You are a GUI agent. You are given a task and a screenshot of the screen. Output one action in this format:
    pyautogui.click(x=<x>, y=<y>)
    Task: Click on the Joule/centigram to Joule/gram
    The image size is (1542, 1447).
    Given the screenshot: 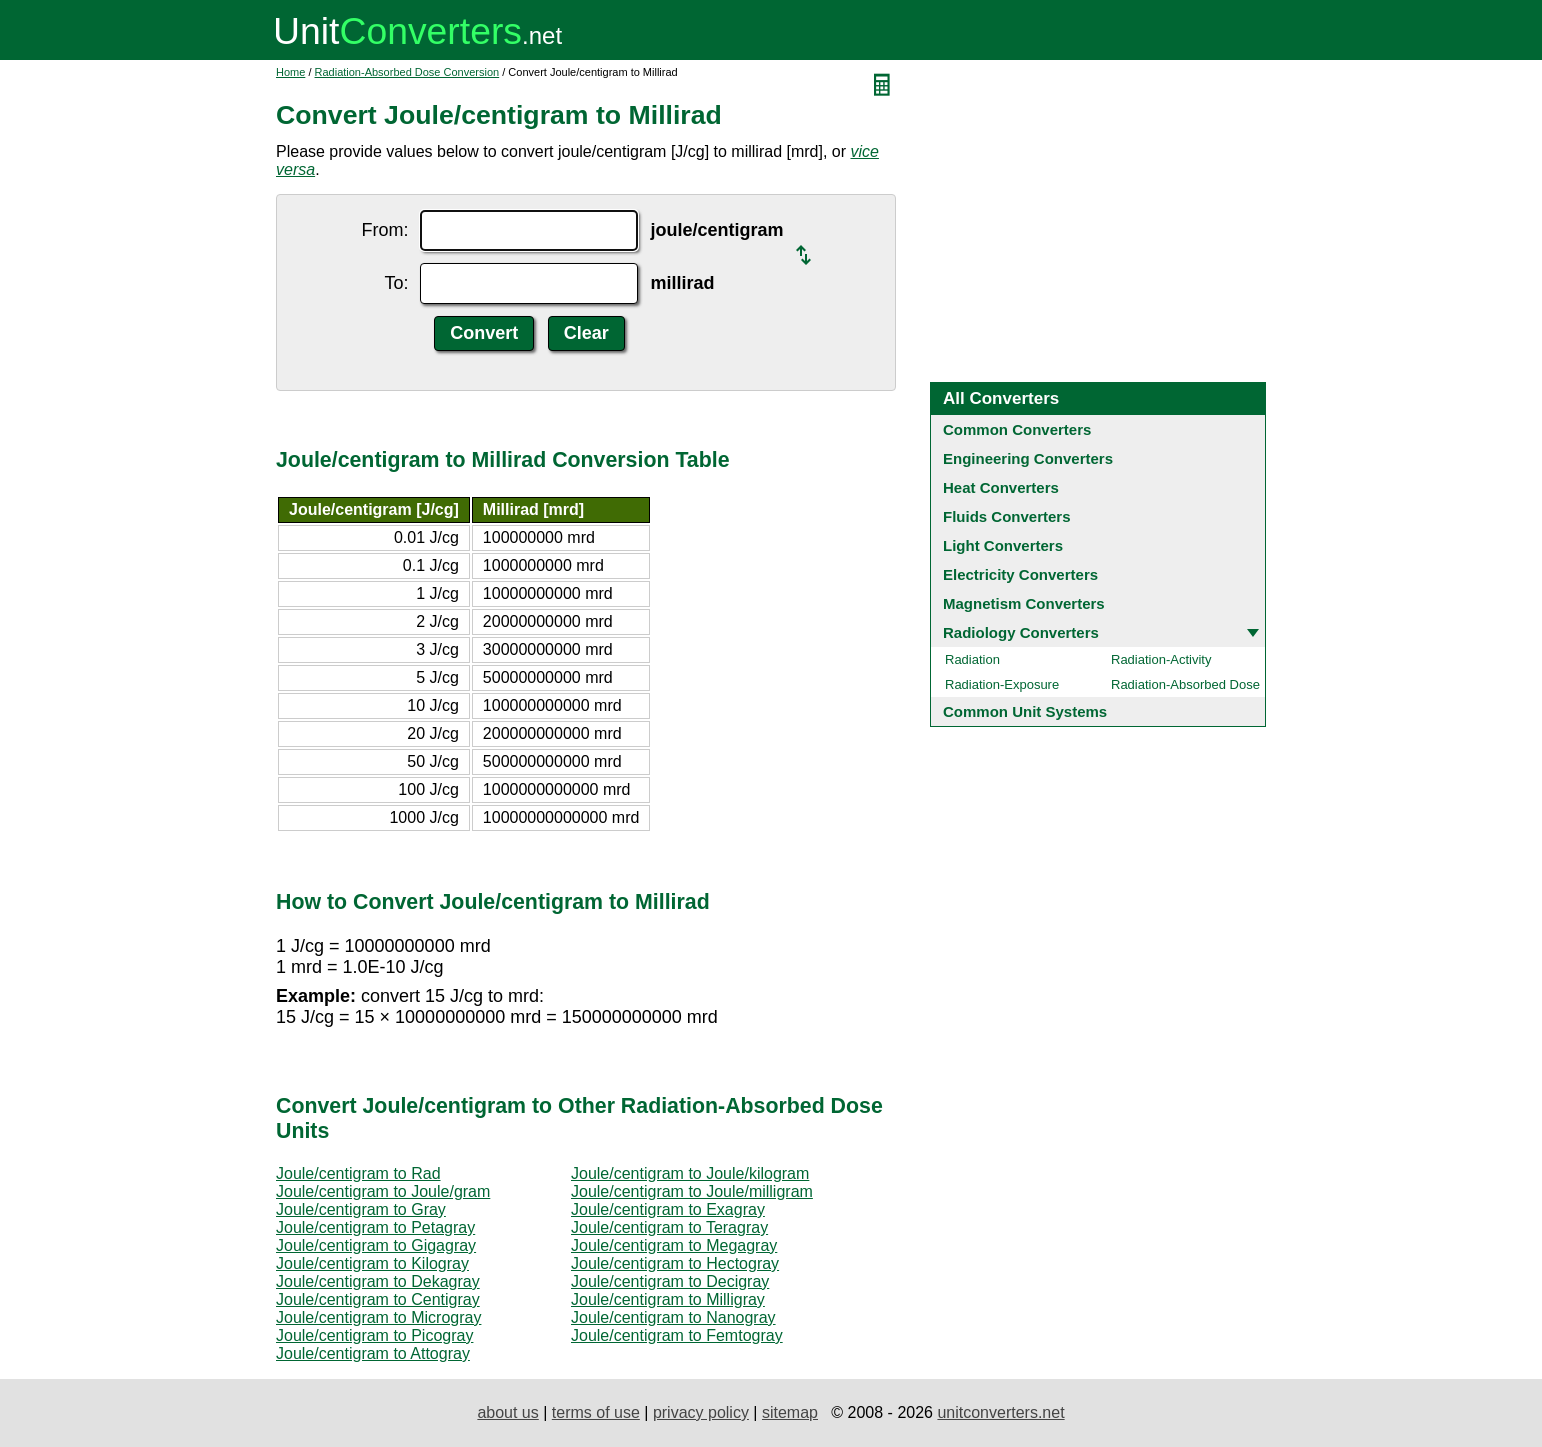 What is the action you would take?
    pyautogui.click(x=383, y=1191)
    